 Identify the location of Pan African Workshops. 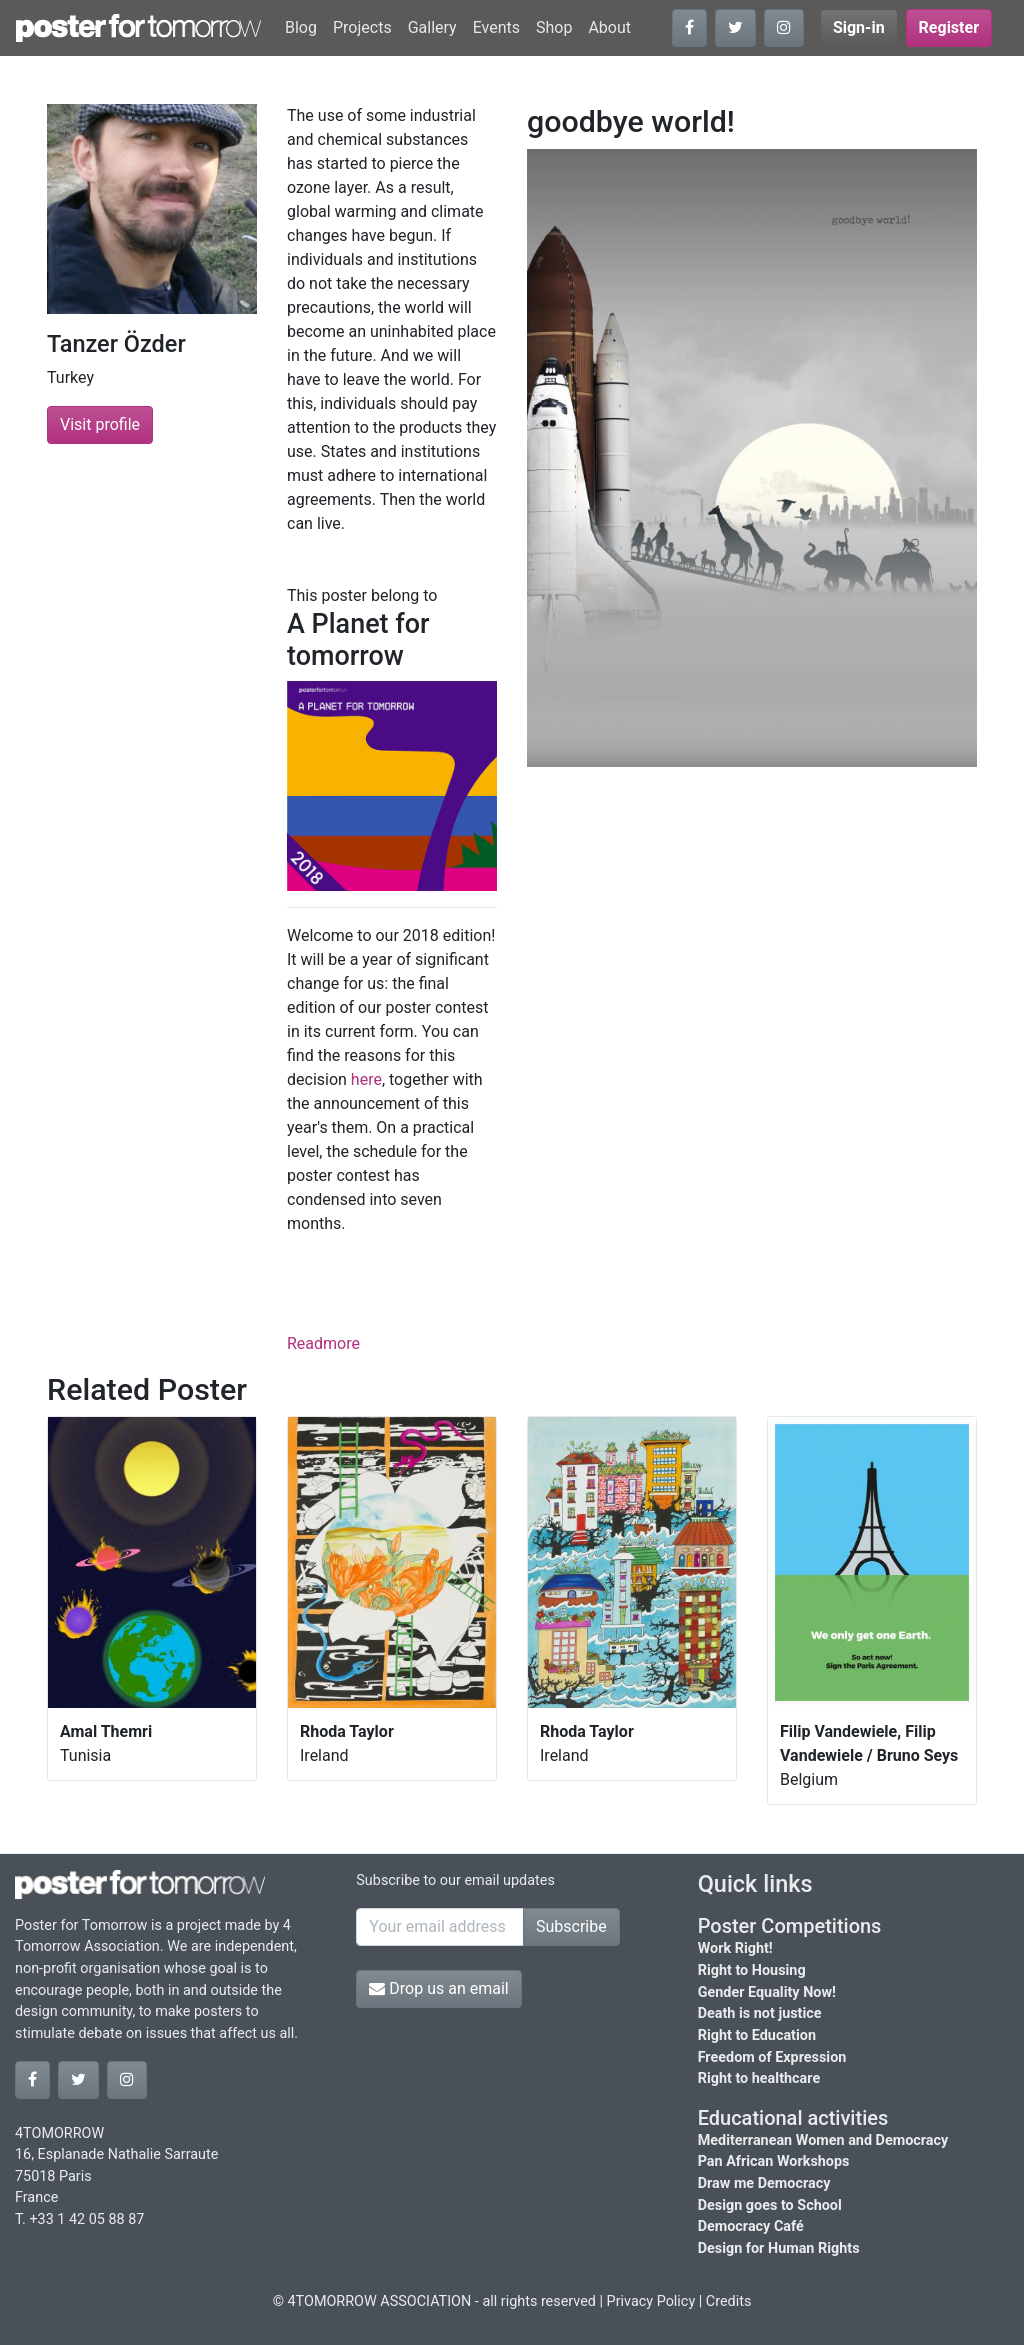
(774, 2161).